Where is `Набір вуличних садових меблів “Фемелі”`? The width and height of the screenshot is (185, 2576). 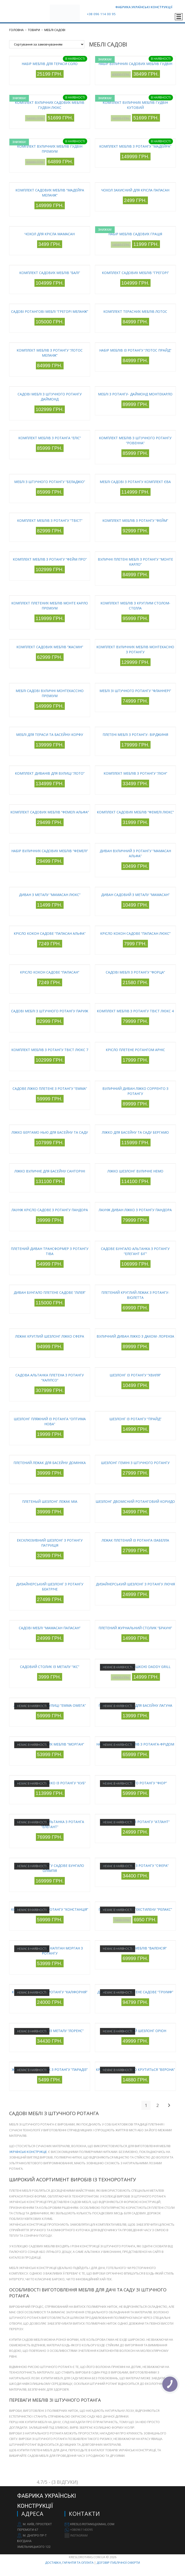 Набір вуличних садових меблів “Фемелі” is located at coordinates (49, 851).